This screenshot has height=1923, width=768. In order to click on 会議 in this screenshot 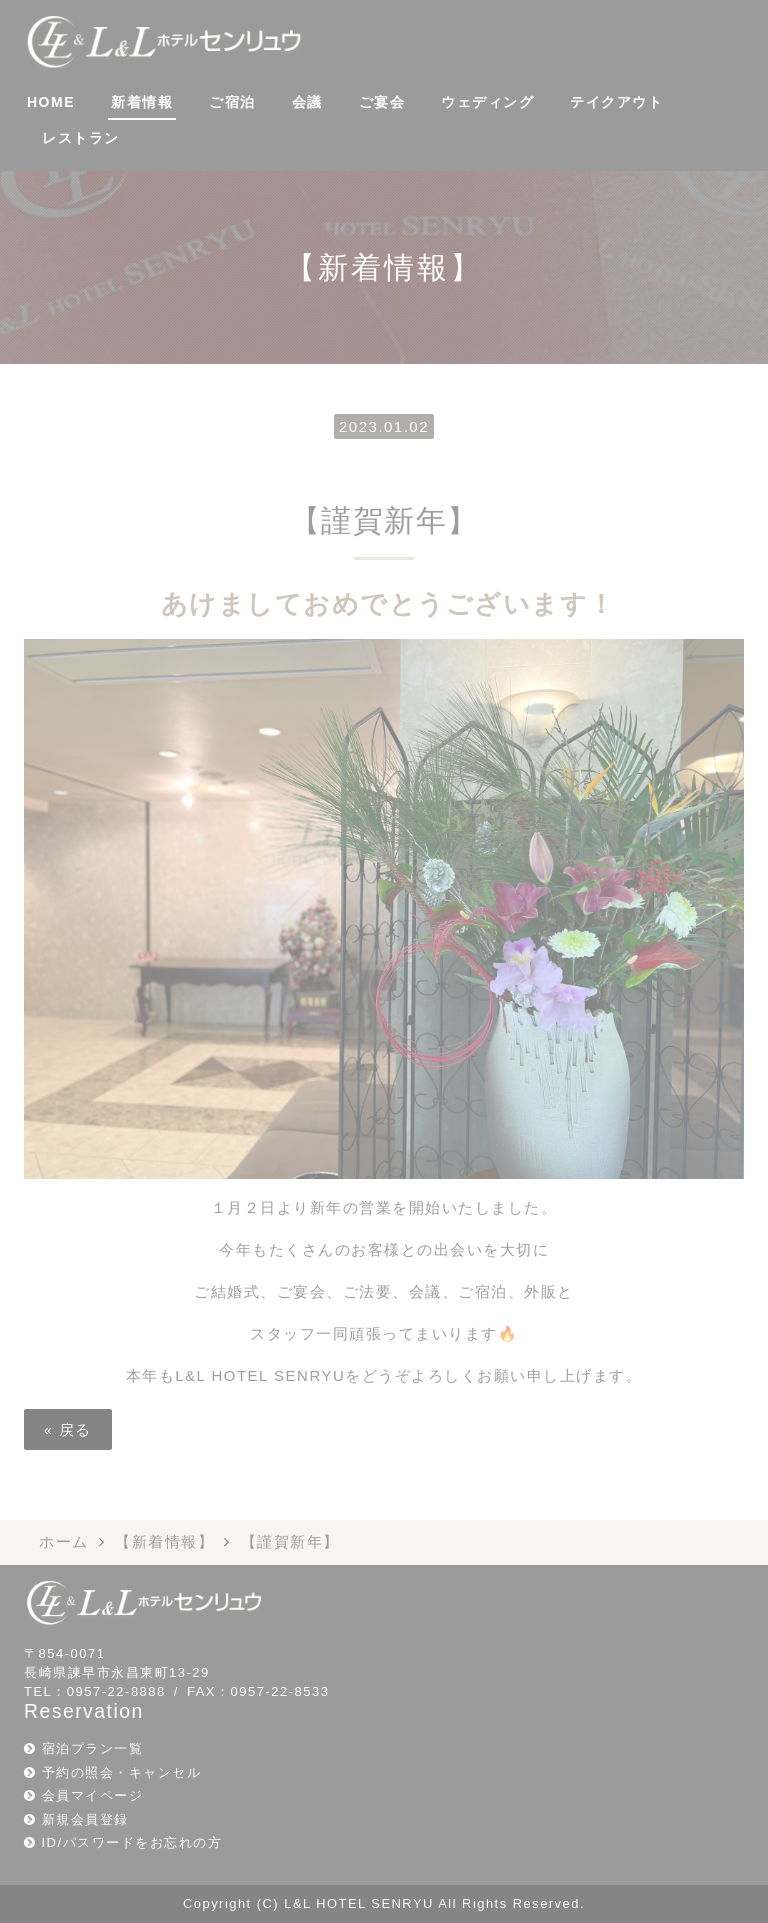, I will do `click(307, 102)`.